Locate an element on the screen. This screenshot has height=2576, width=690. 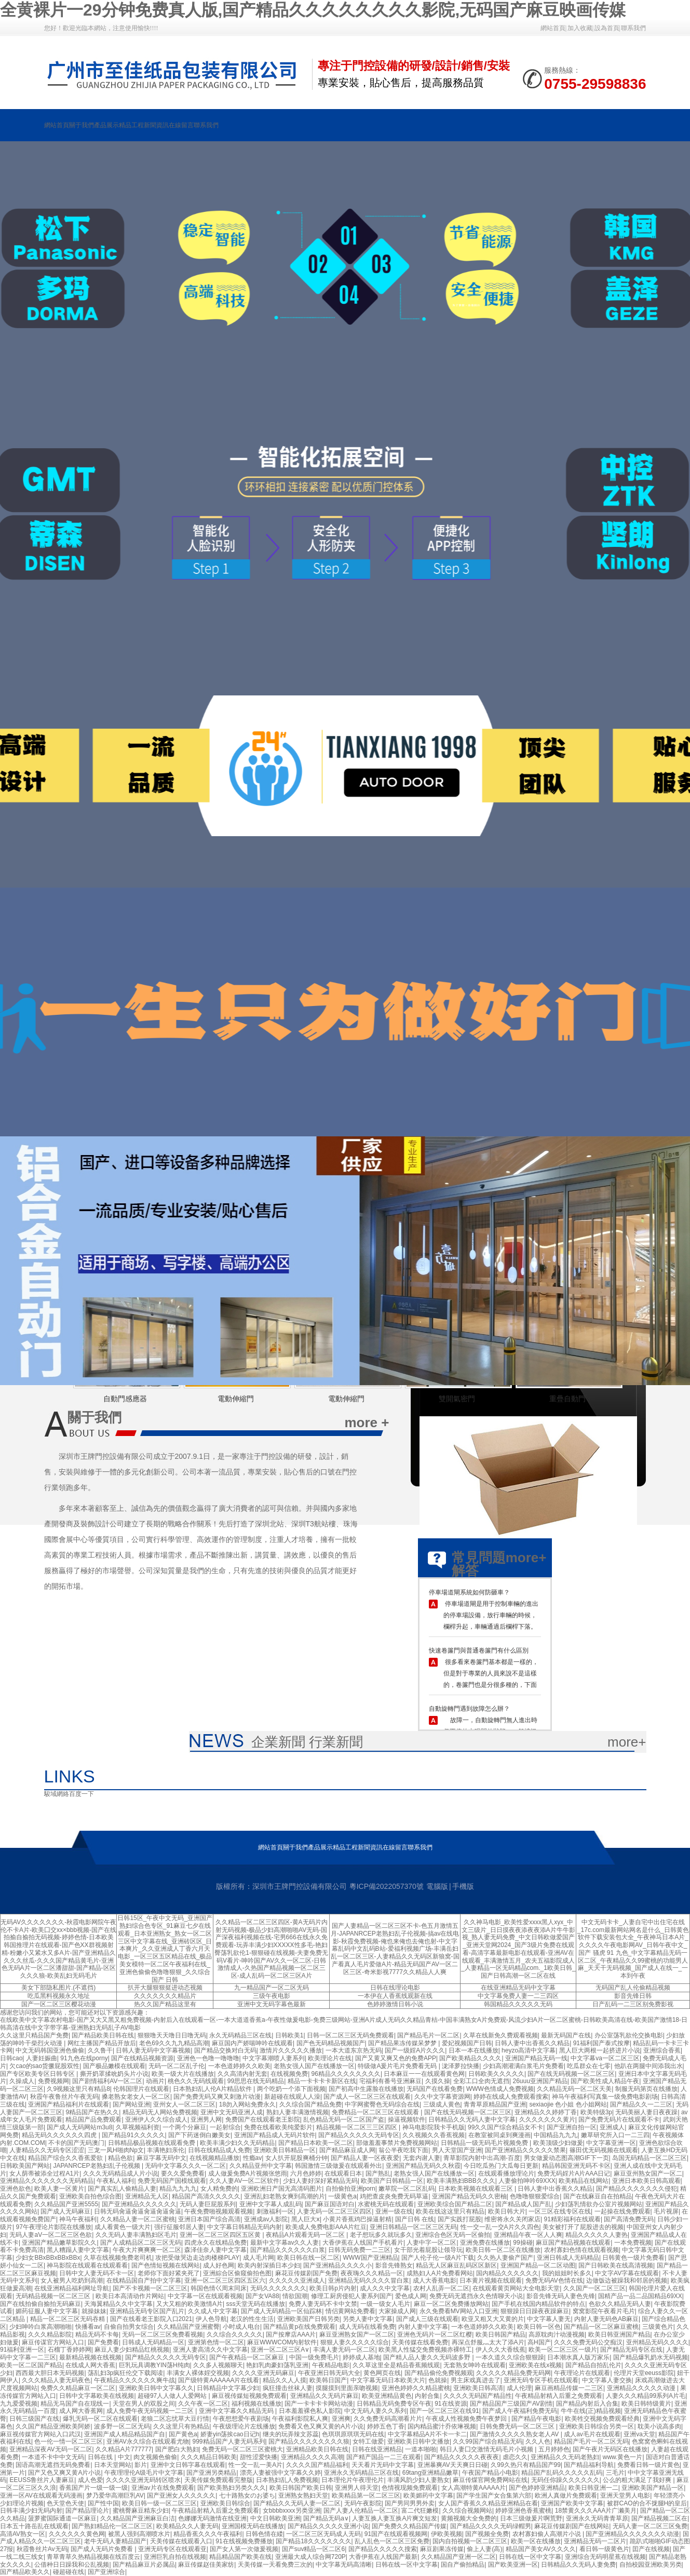
国产欧美性成人精品午夜 is located at coordinates (605, 2081).